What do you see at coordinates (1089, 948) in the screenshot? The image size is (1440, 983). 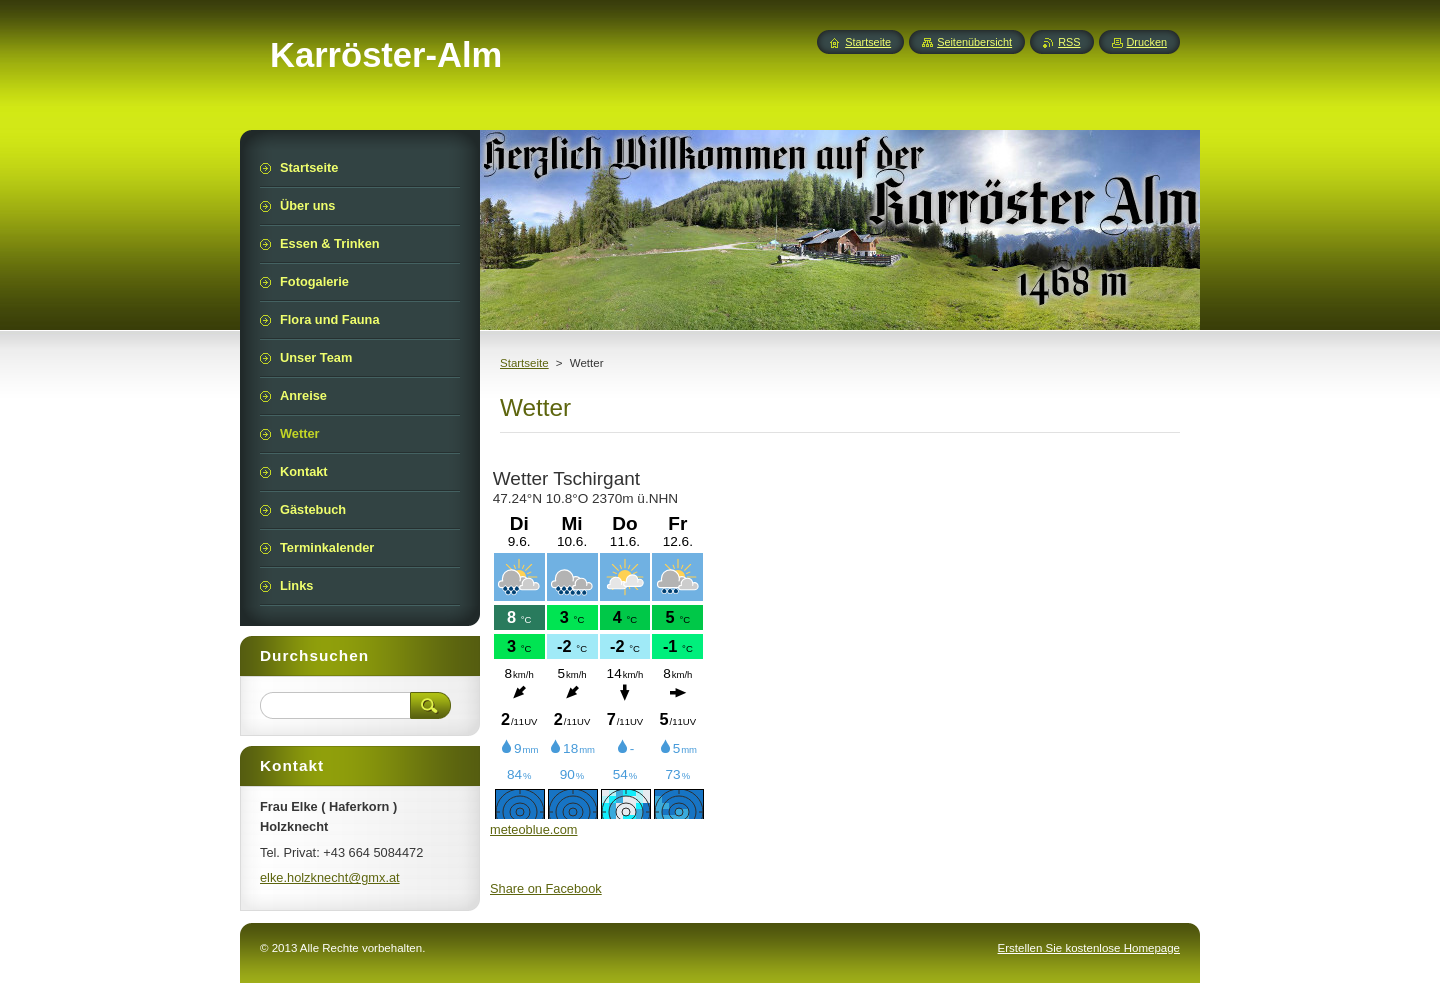 I see `Erstellen Sie kostenlose Homepage` at bounding box center [1089, 948].